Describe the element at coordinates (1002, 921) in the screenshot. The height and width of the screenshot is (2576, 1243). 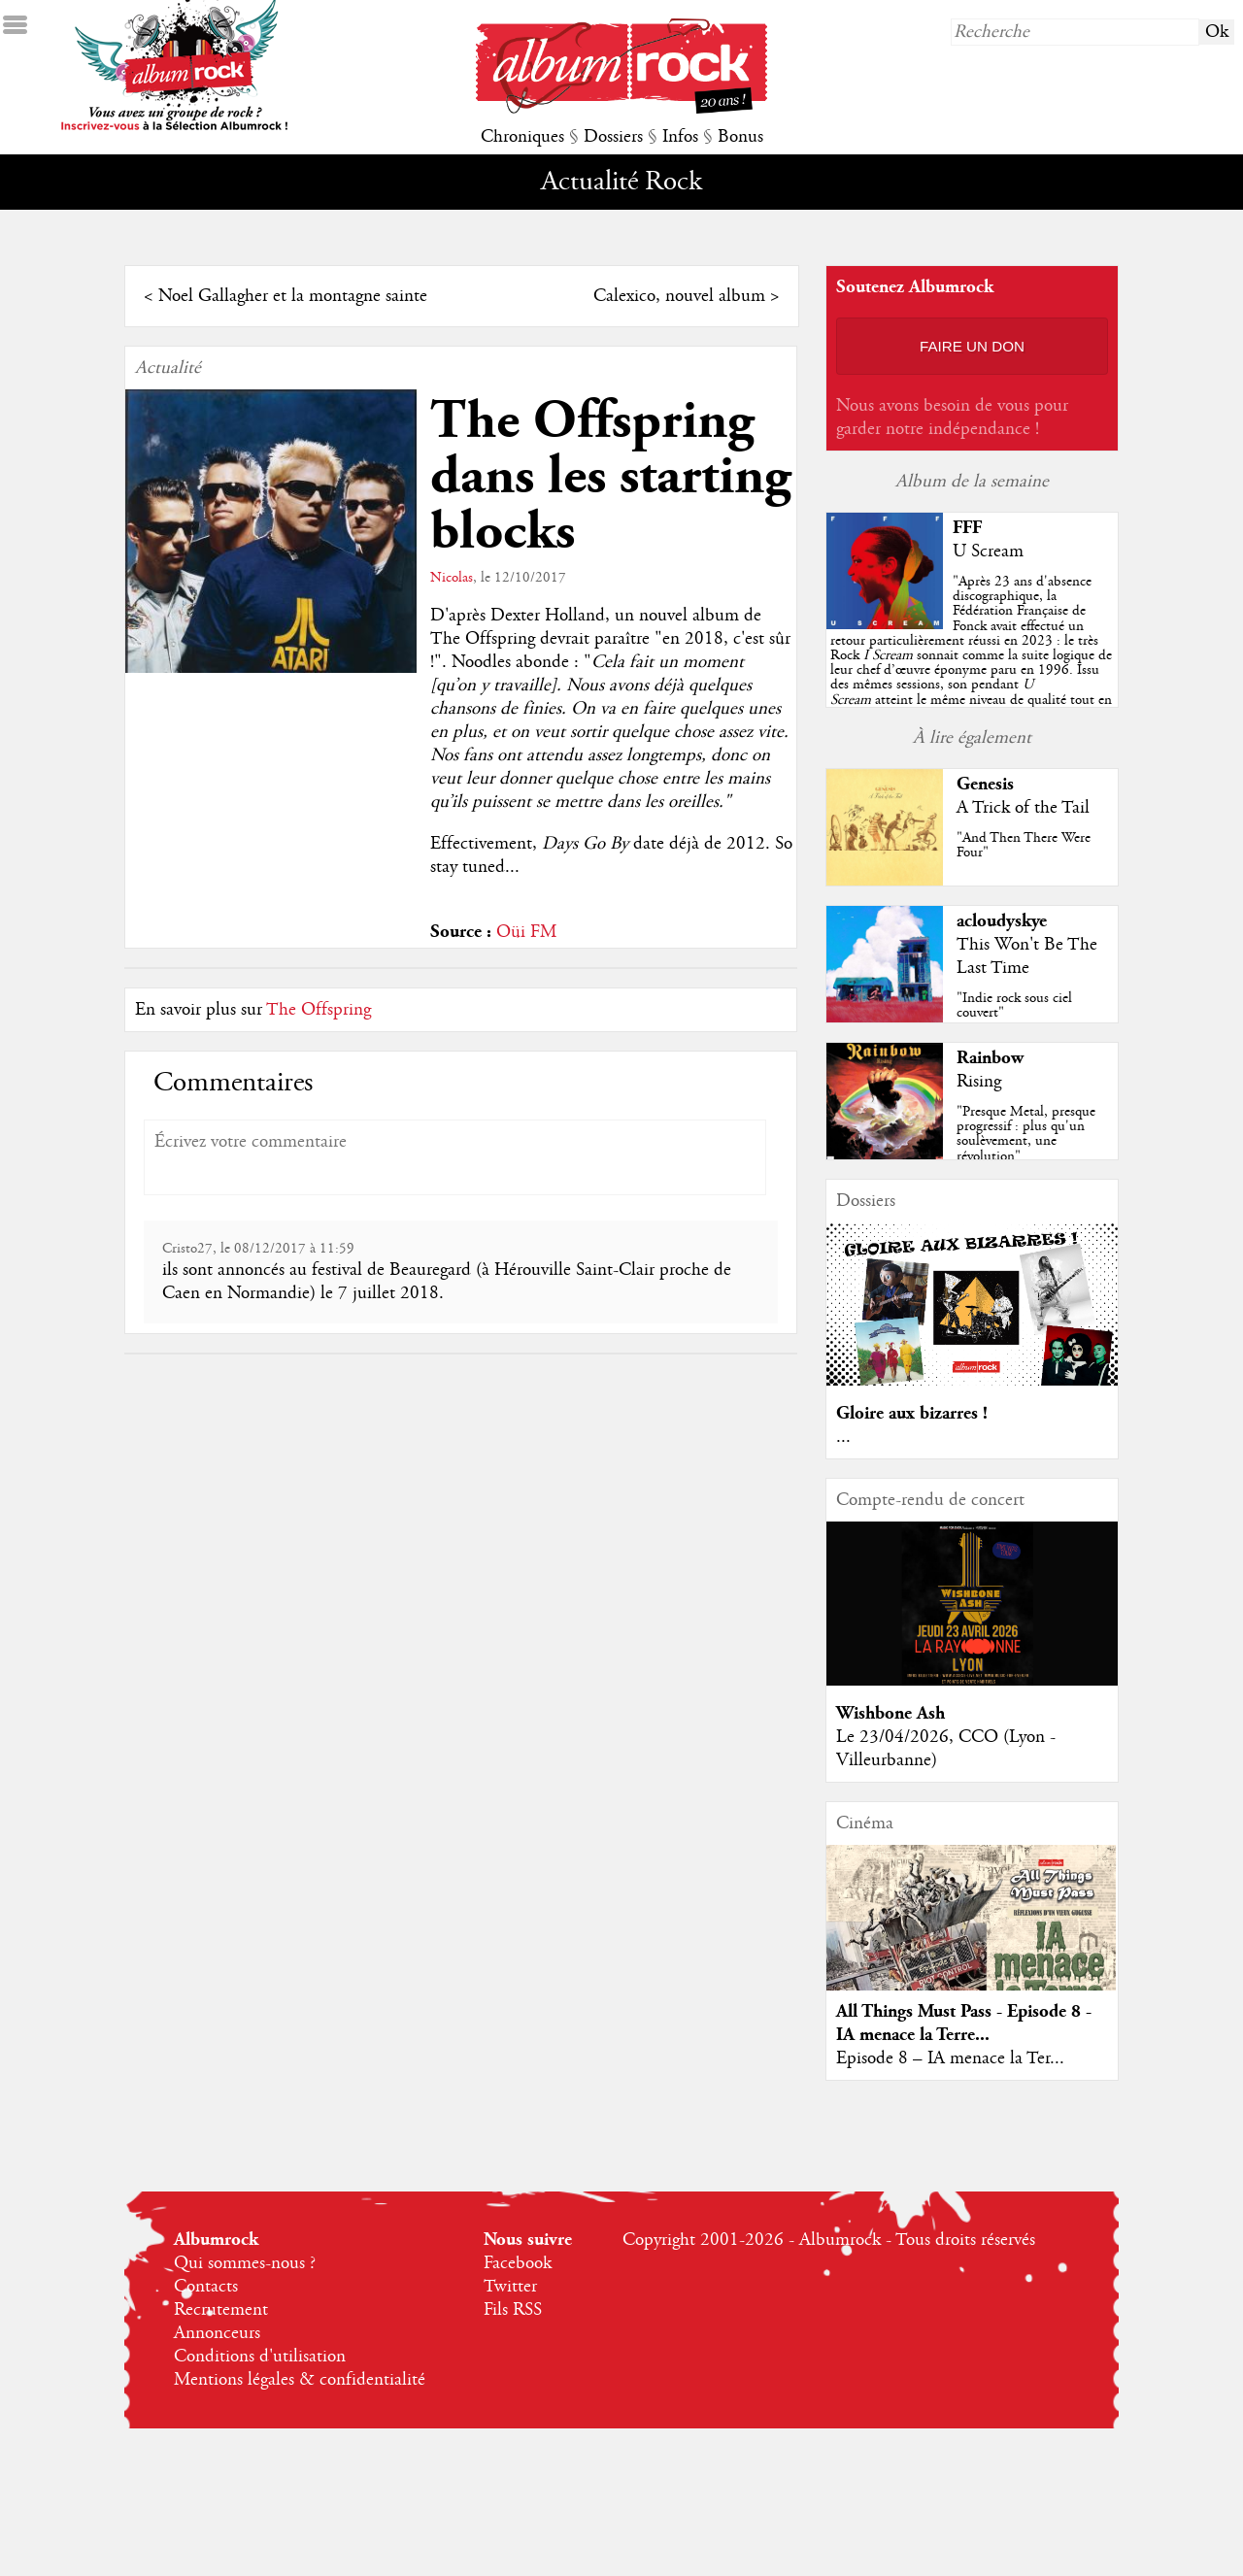
I see `acloudyskye` at that location.